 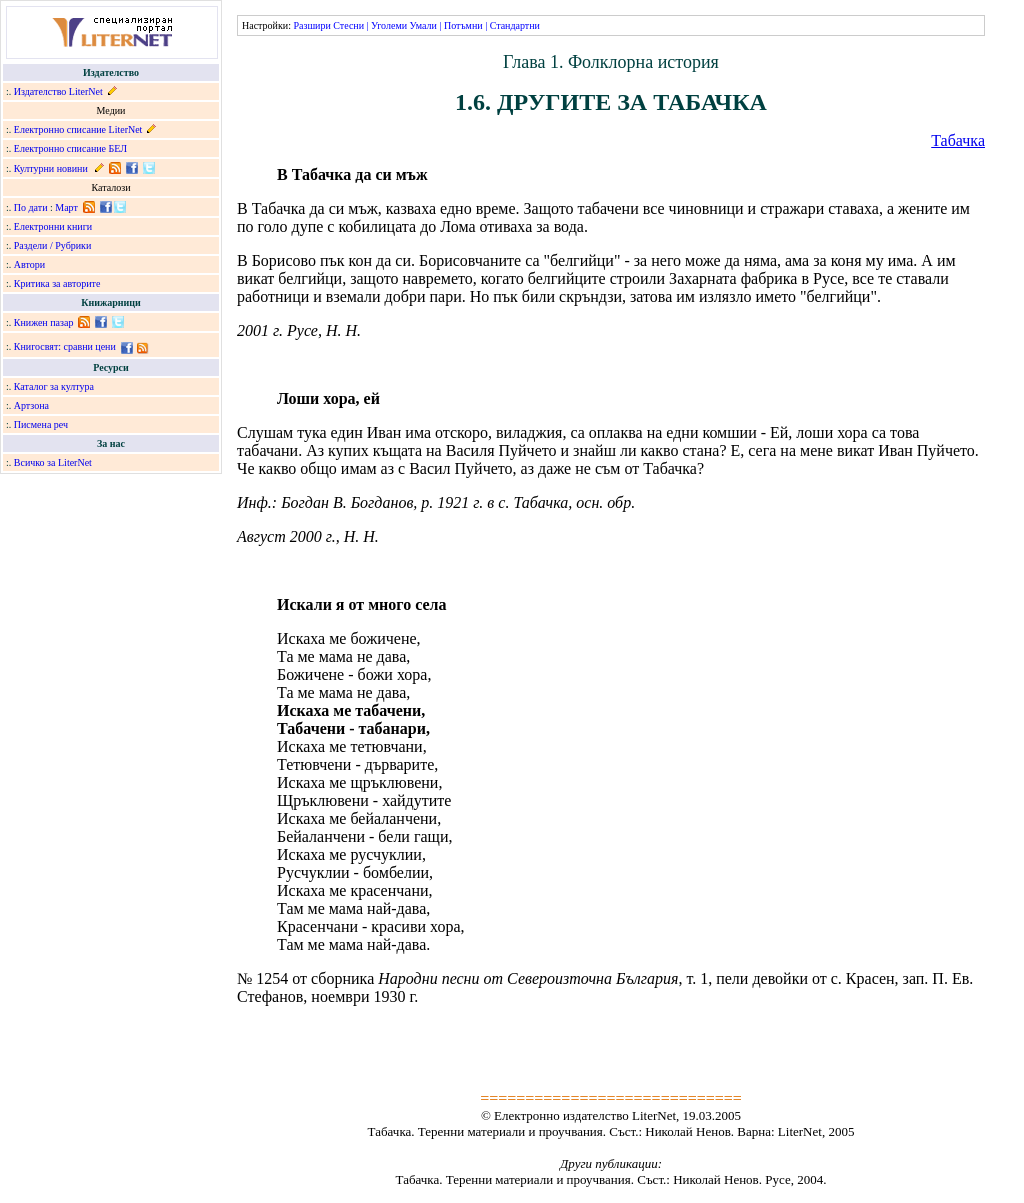 What do you see at coordinates (58, 91) in the screenshot?
I see `Издателство LiterNet` at bounding box center [58, 91].